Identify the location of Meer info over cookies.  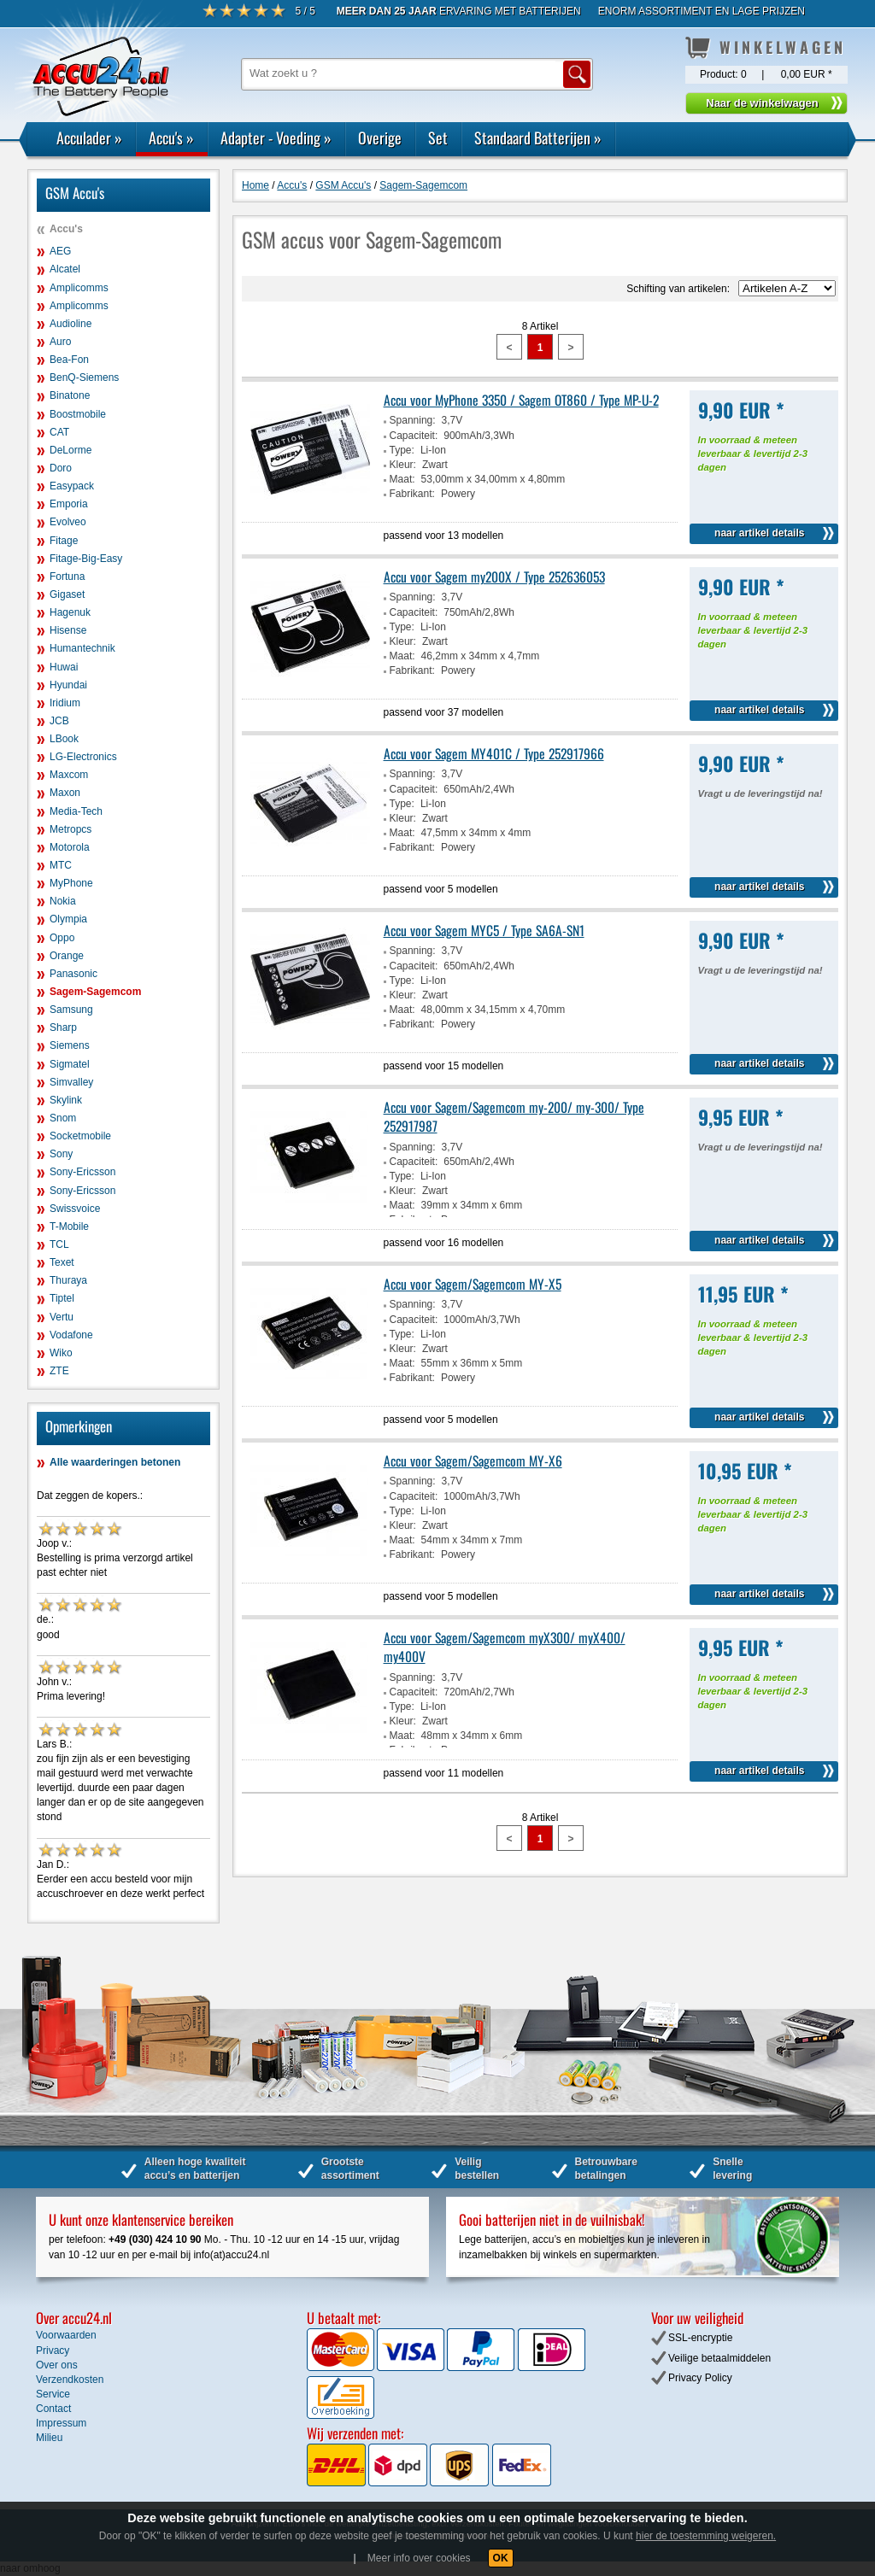
(419, 2558).